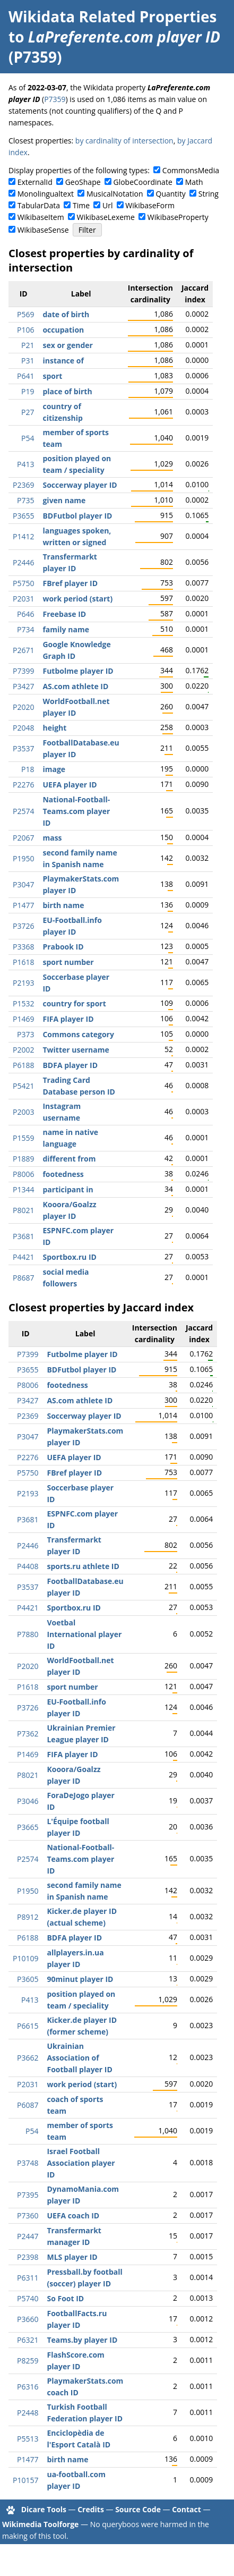 This screenshot has width=234, height=2576. What do you see at coordinates (142, 182) in the screenshot?
I see `GlobeCoordinate` at bounding box center [142, 182].